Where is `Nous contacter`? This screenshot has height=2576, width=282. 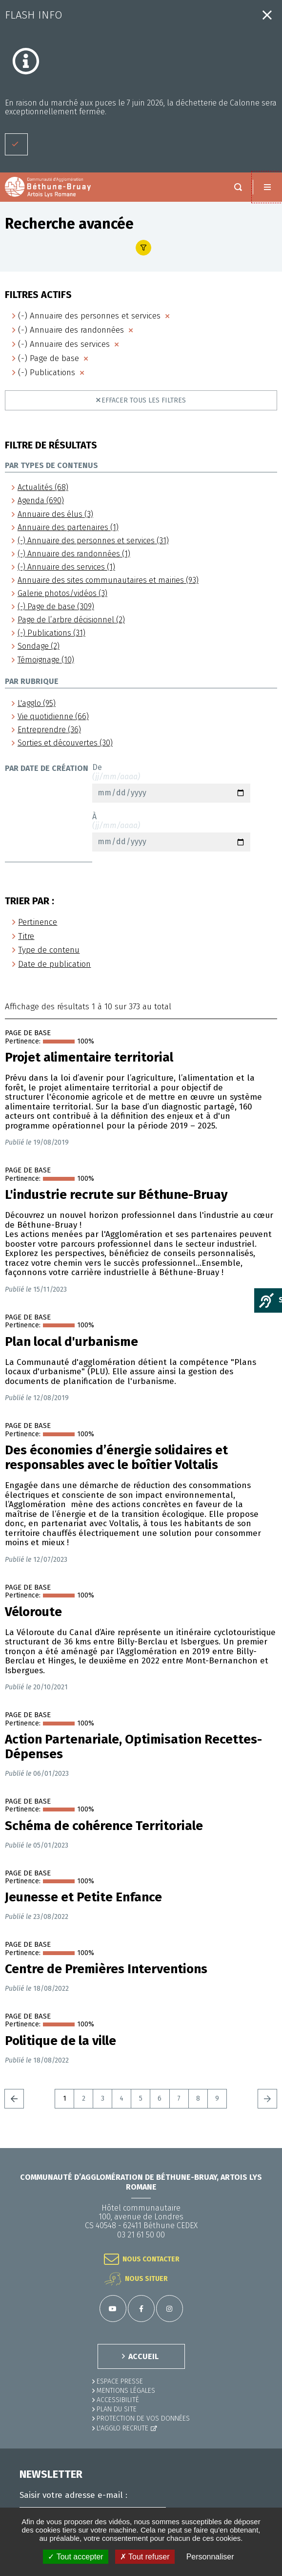 Nous contacter is located at coordinates (151, 2259).